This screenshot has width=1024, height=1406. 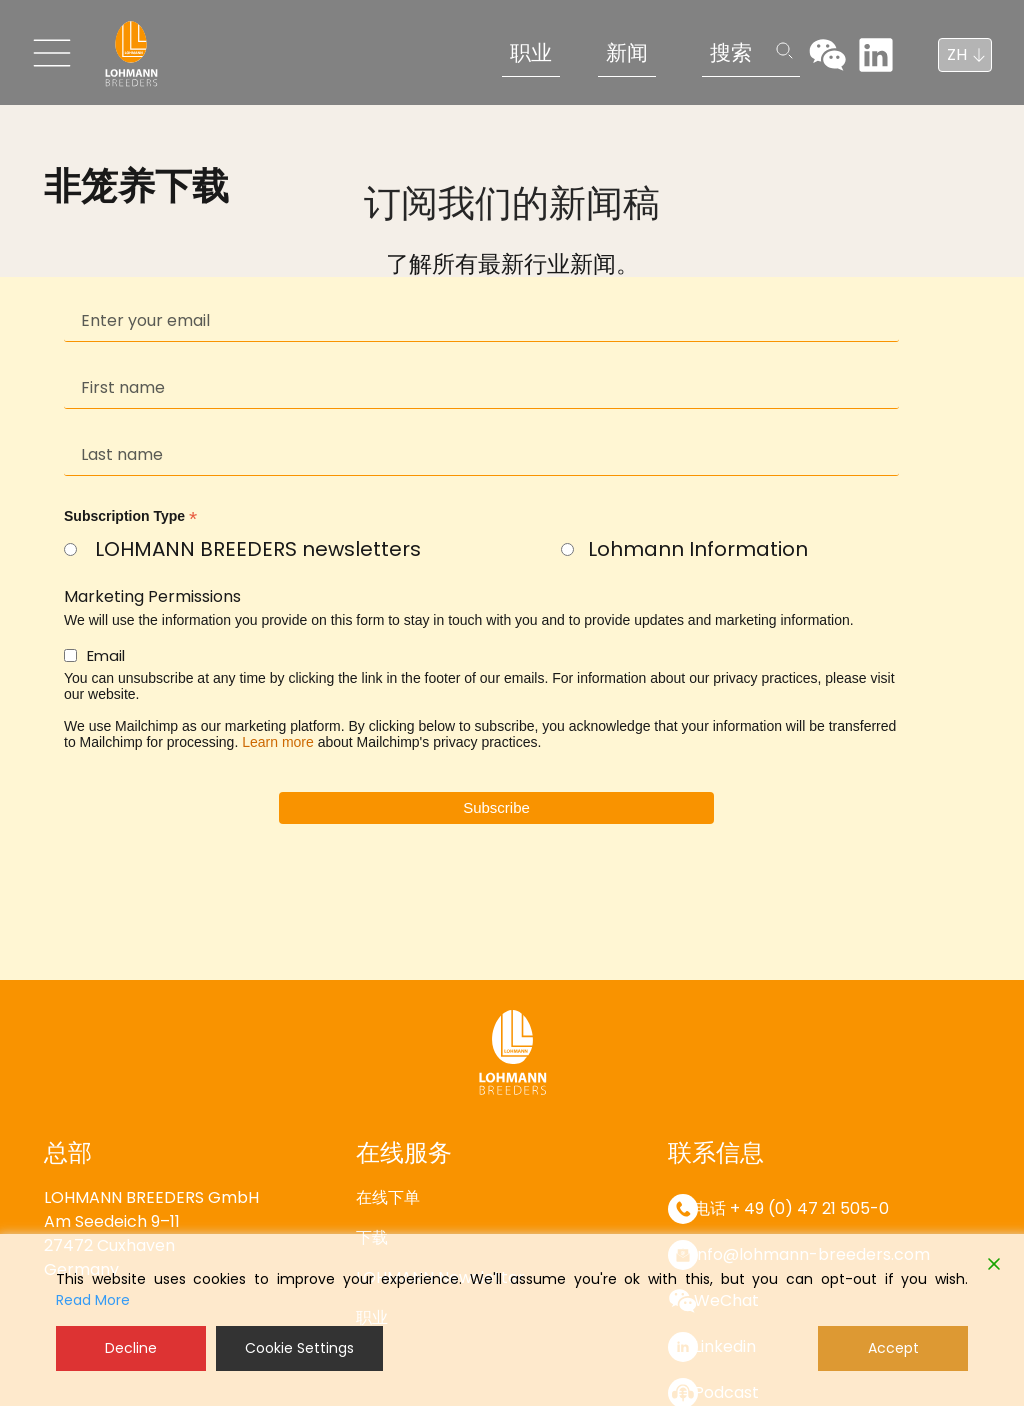 What do you see at coordinates (731, 52) in the screenshot?
I see `搜索` at bounding box center [731, 52].